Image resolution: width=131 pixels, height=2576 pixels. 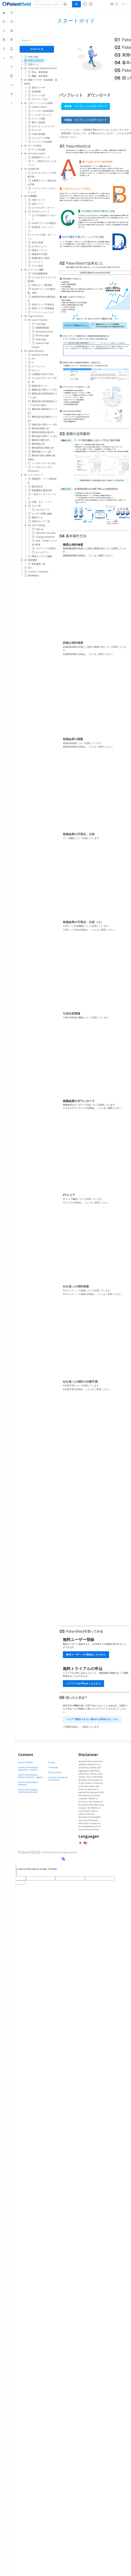 I want to click on フィルター(スコア), so click(x=39, y=115).